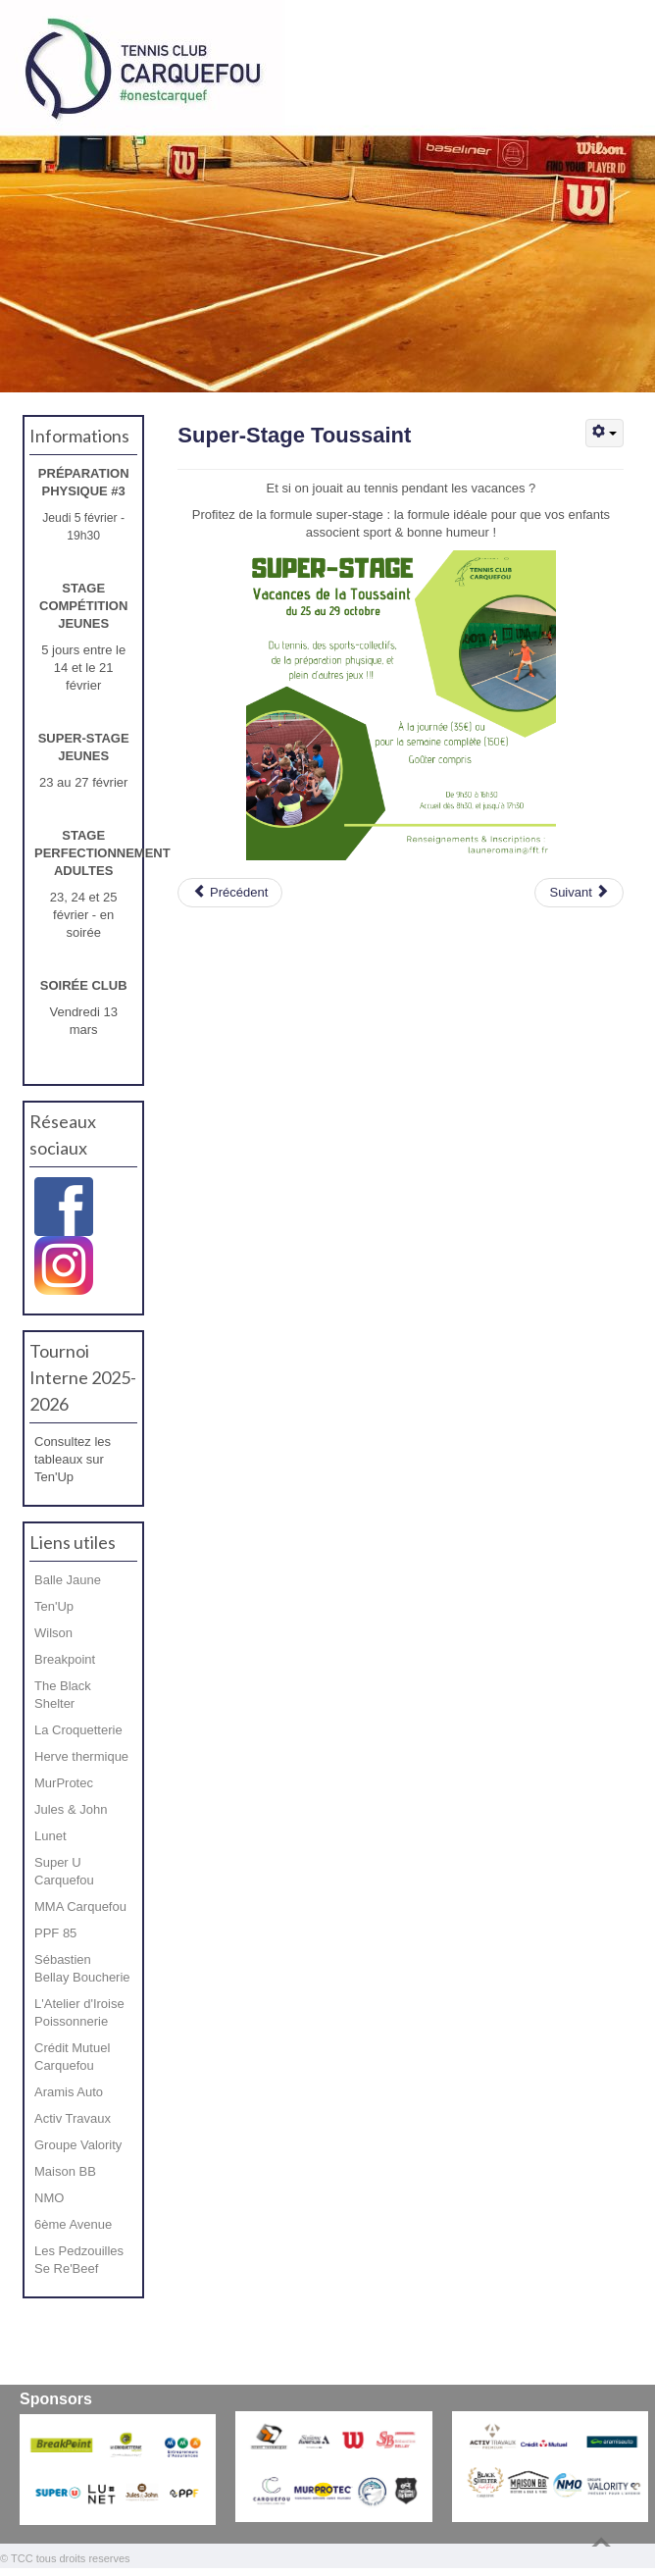  Describe the element at coordinates (229, 892) in the screenshot. I see `[Article précédent : Circuit-training !]` at that location.